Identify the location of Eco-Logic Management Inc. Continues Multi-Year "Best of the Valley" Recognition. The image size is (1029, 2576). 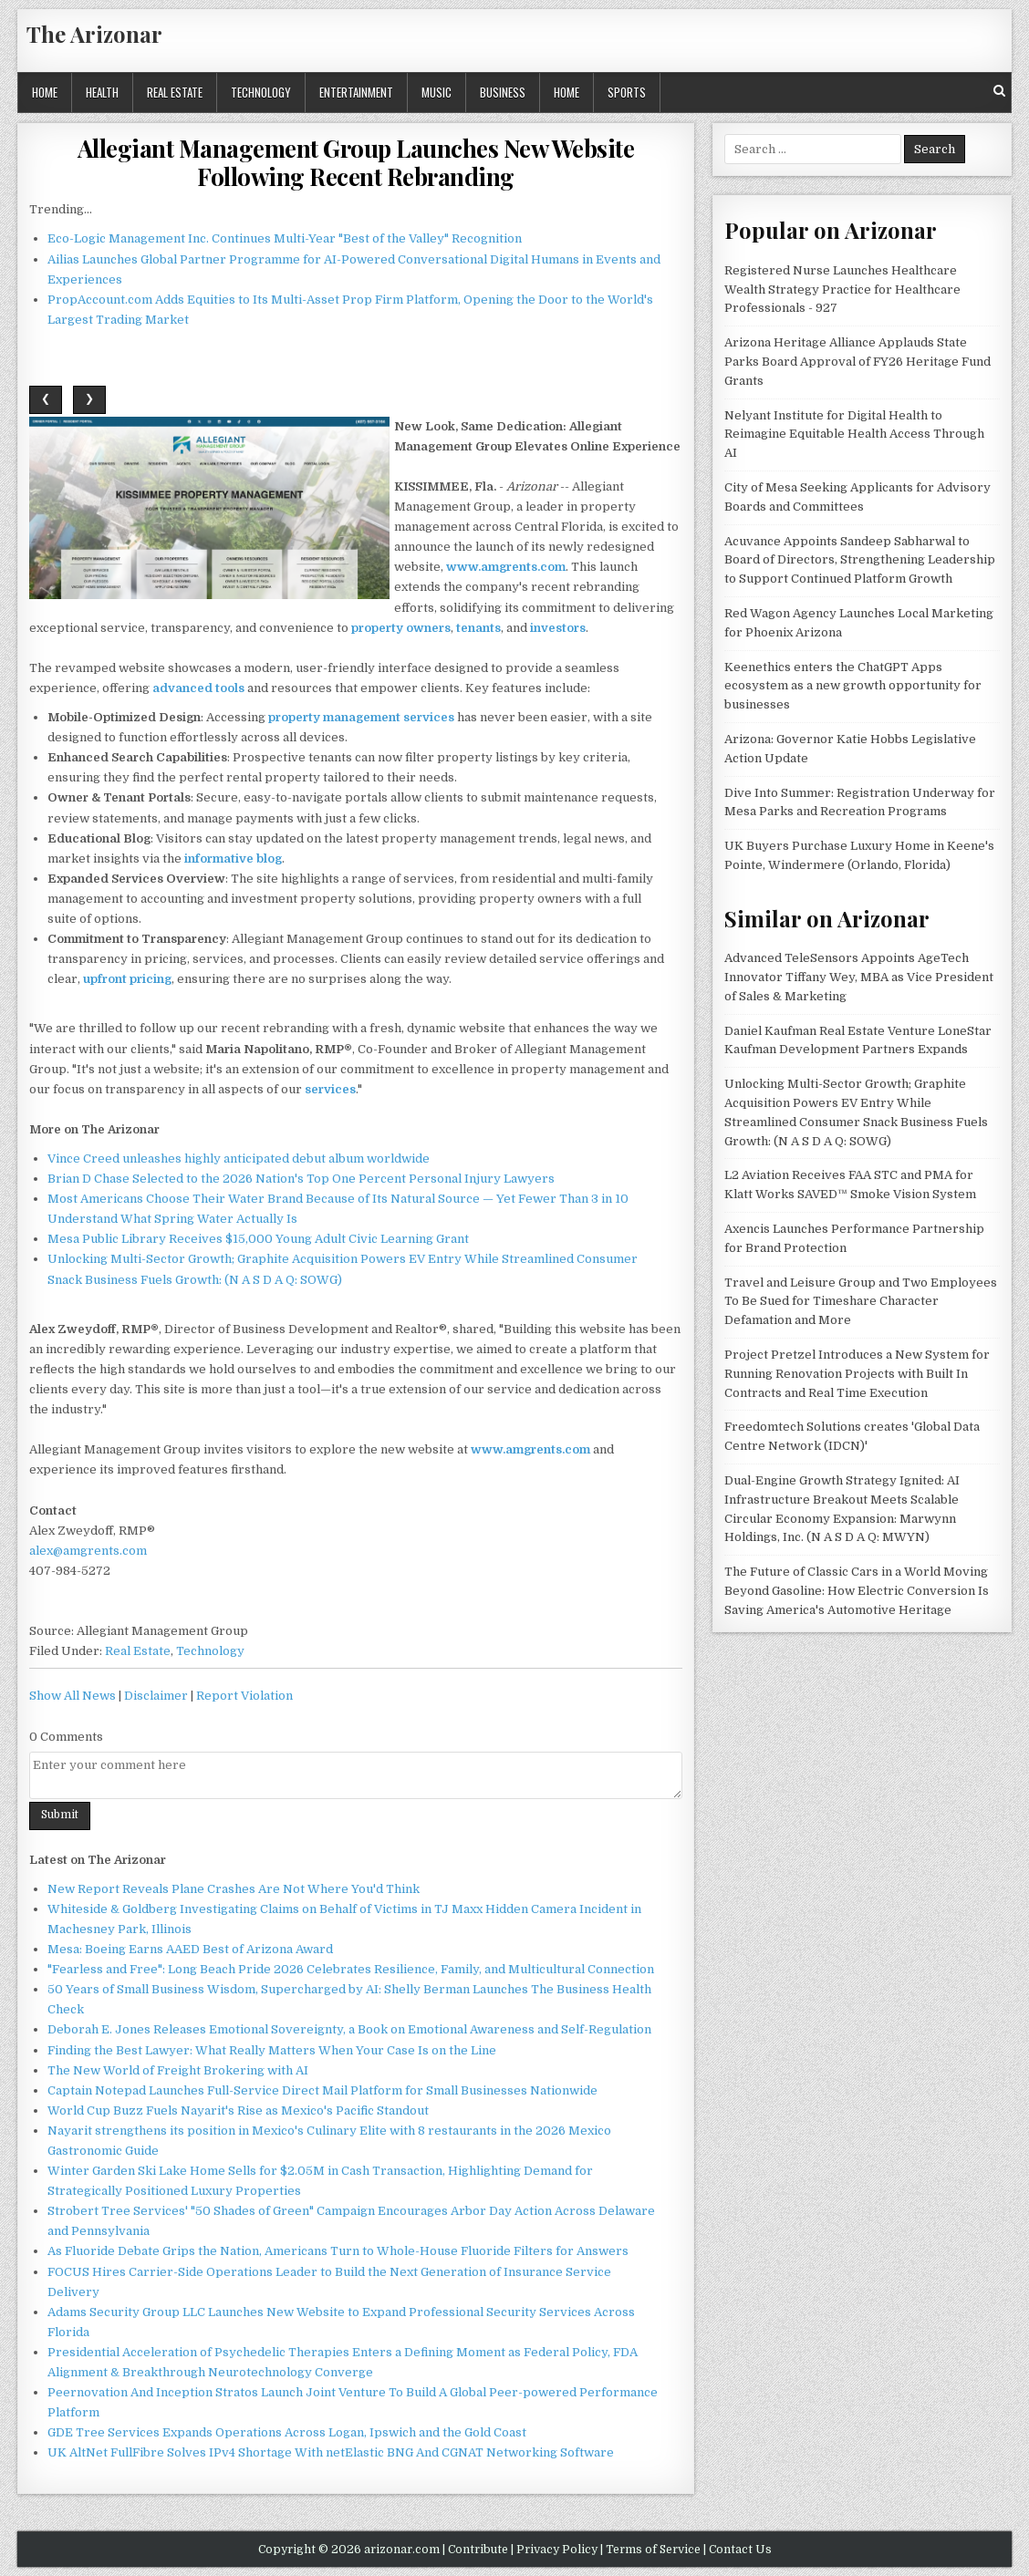
(284, 238).